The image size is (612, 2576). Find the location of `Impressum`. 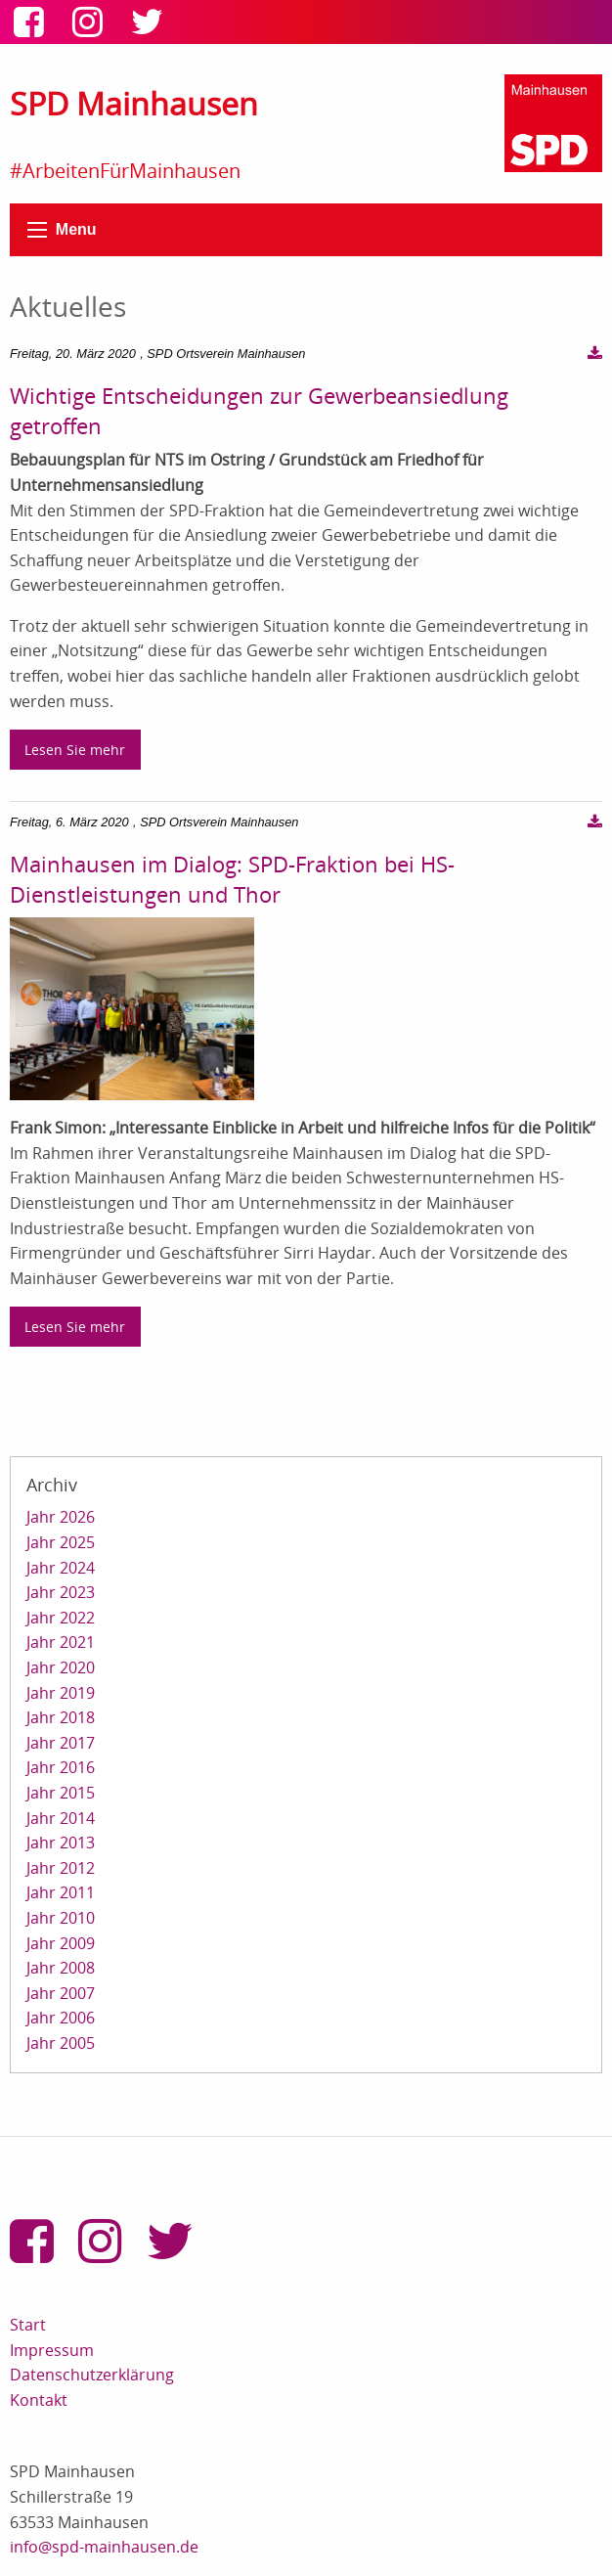

Impressum is located at coordinates (52, 2350).